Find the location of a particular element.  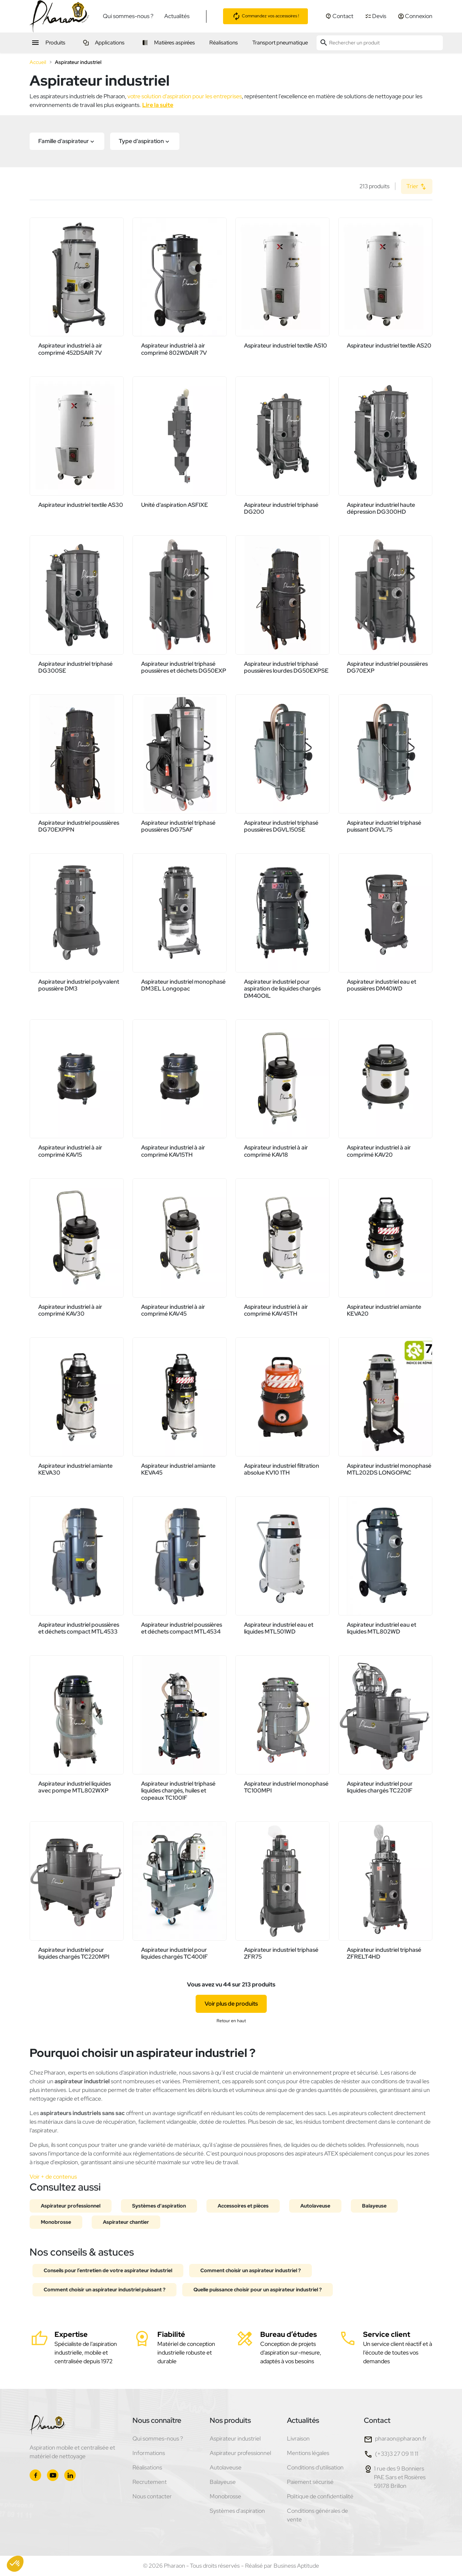

Unité d'aspiration ASFIXE is located at coordinates (174, 505).